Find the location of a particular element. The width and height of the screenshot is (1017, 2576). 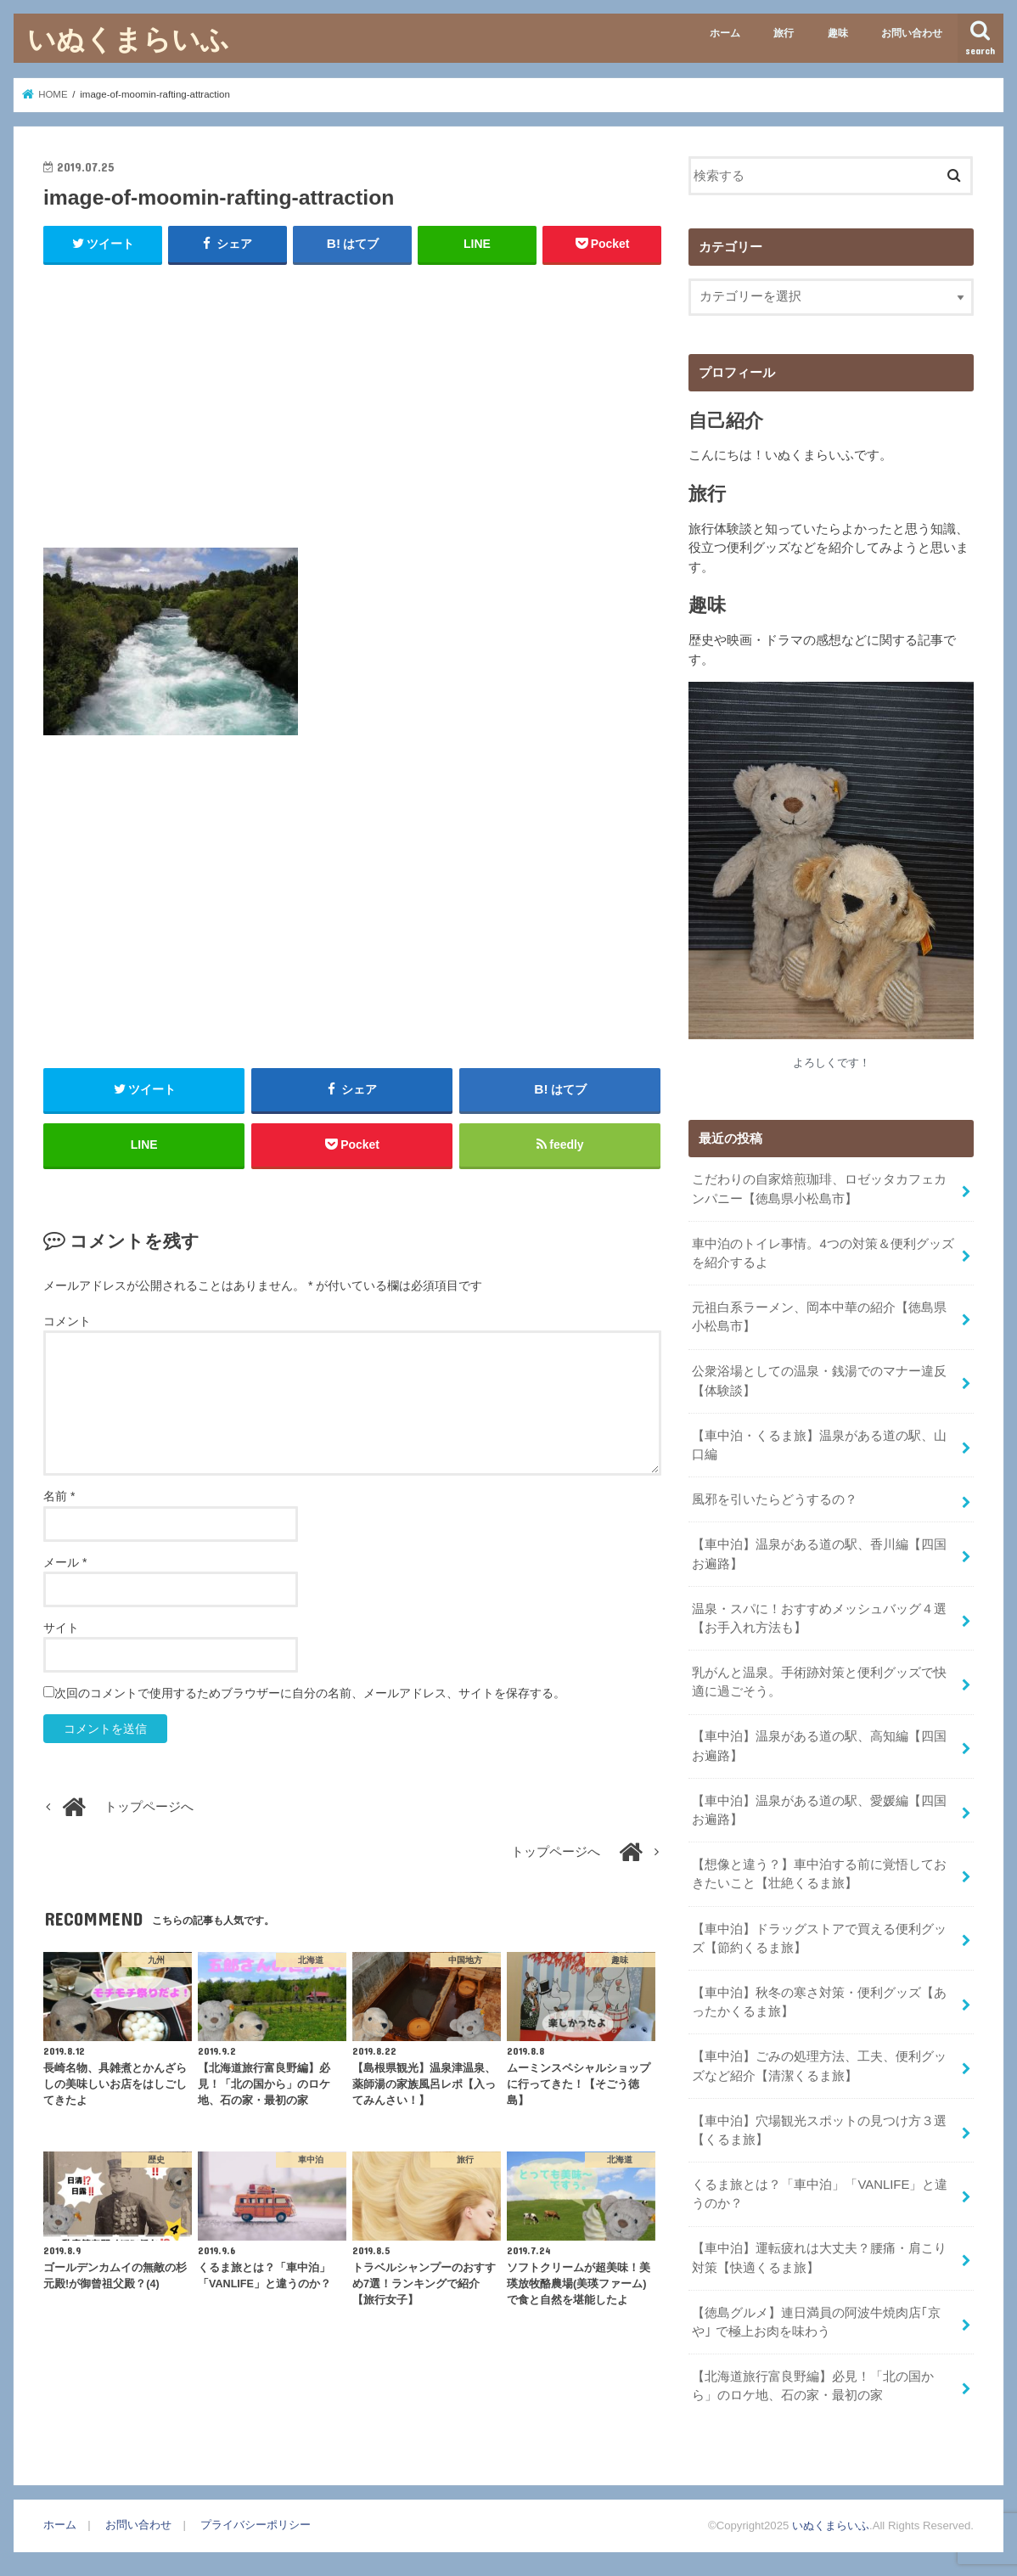

趣味 is located at coordinates (838, 33).